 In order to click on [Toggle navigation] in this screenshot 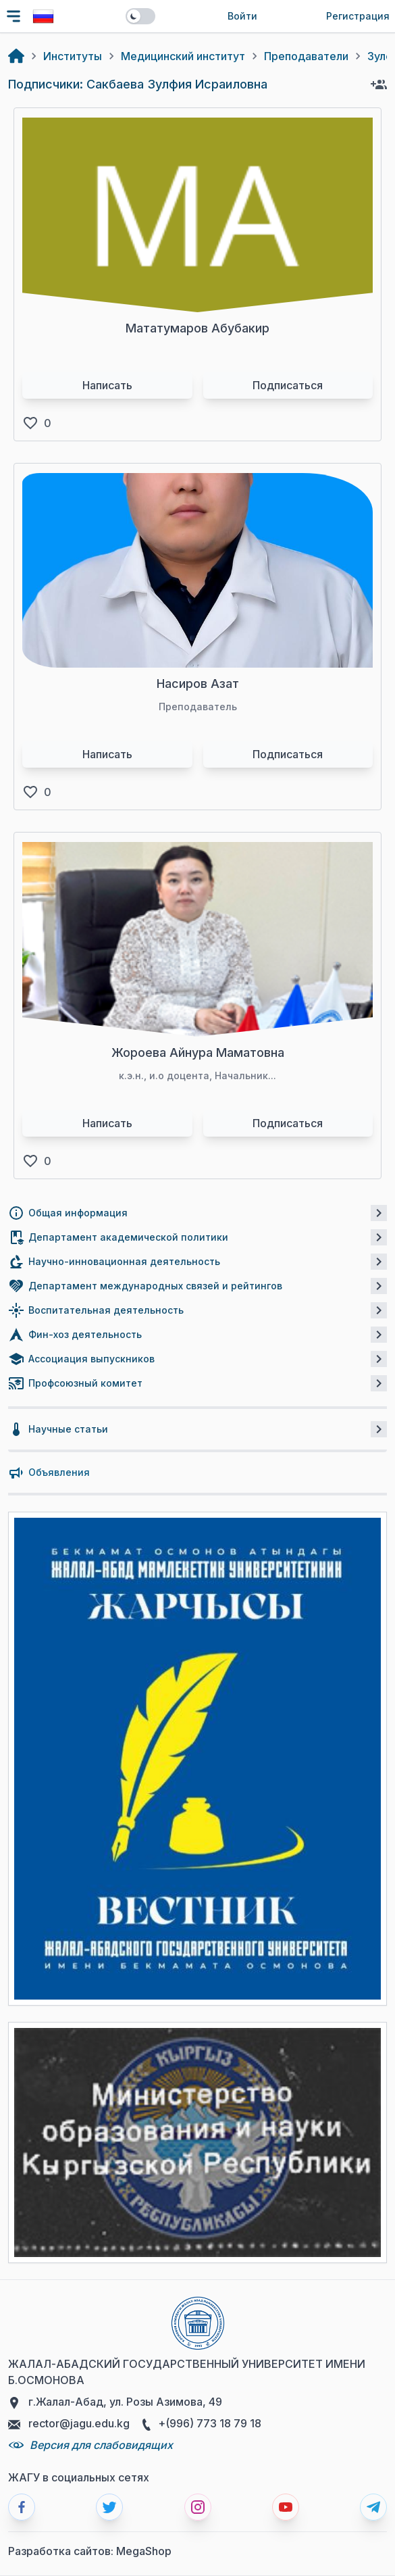, I will do `click(13, 16)`.